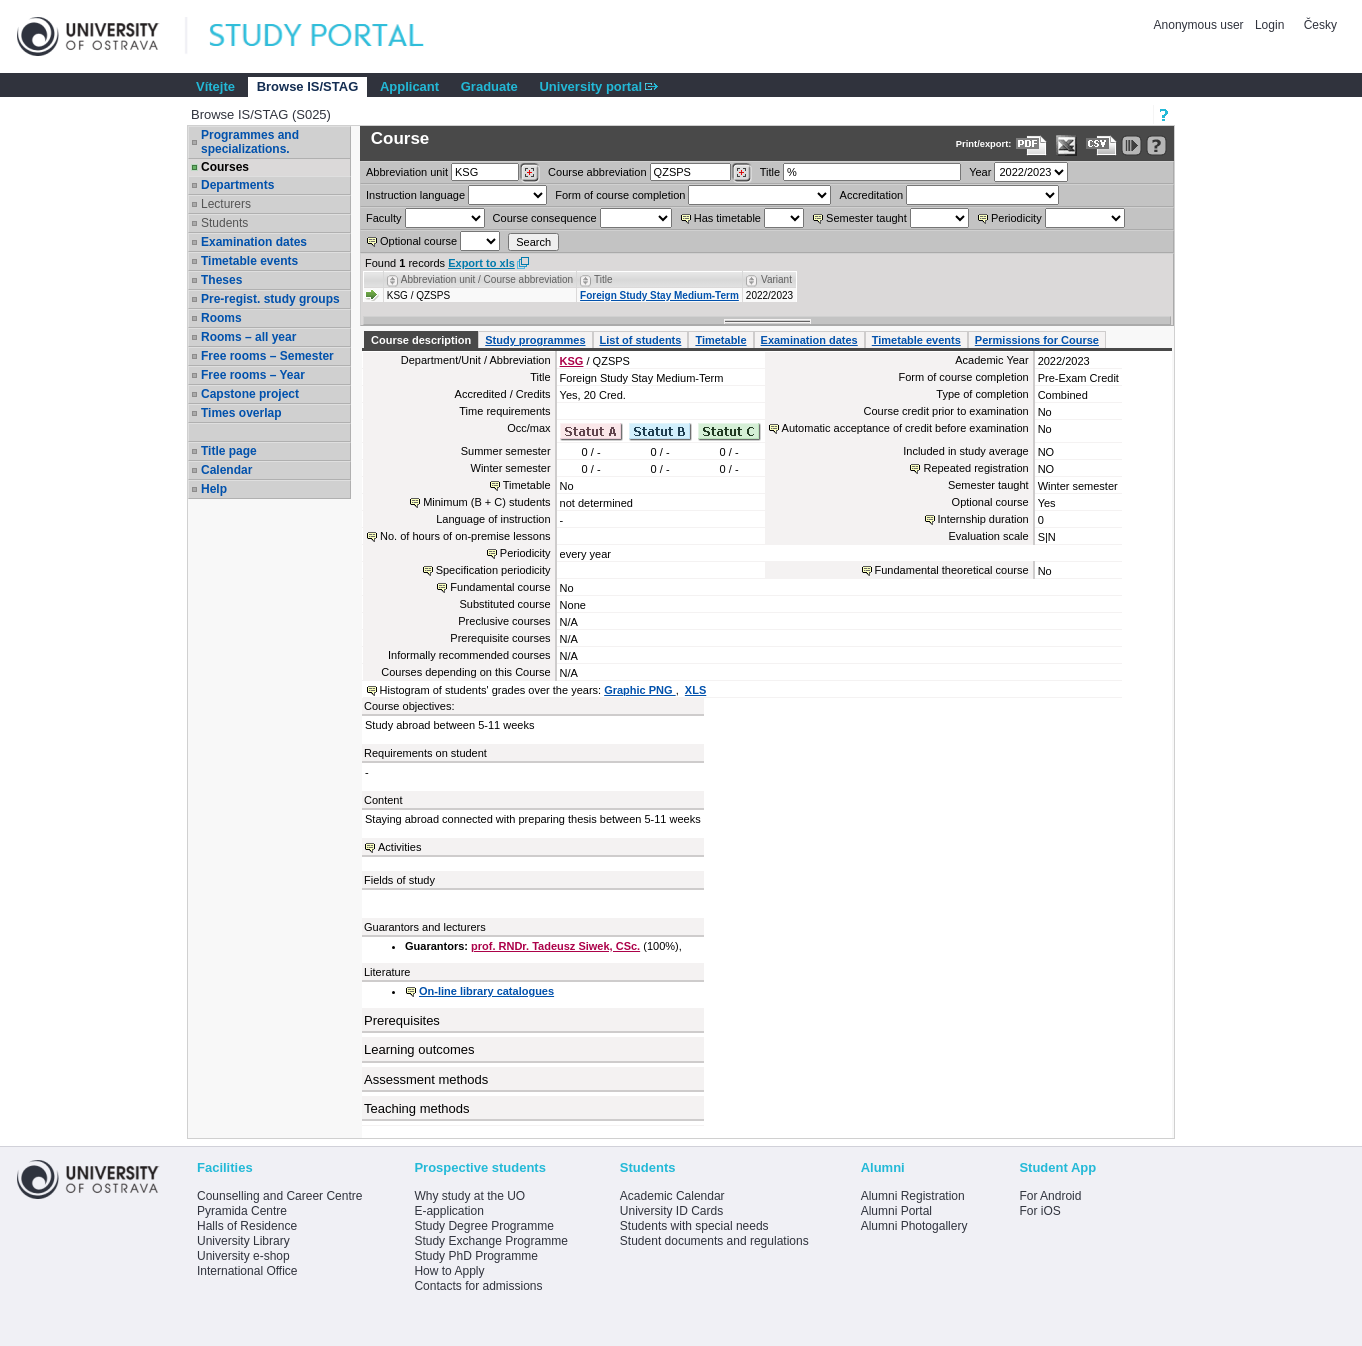 The width and height of the screenshot is (1362, 1346). I want to click on Capstone project, so click(250, 394).